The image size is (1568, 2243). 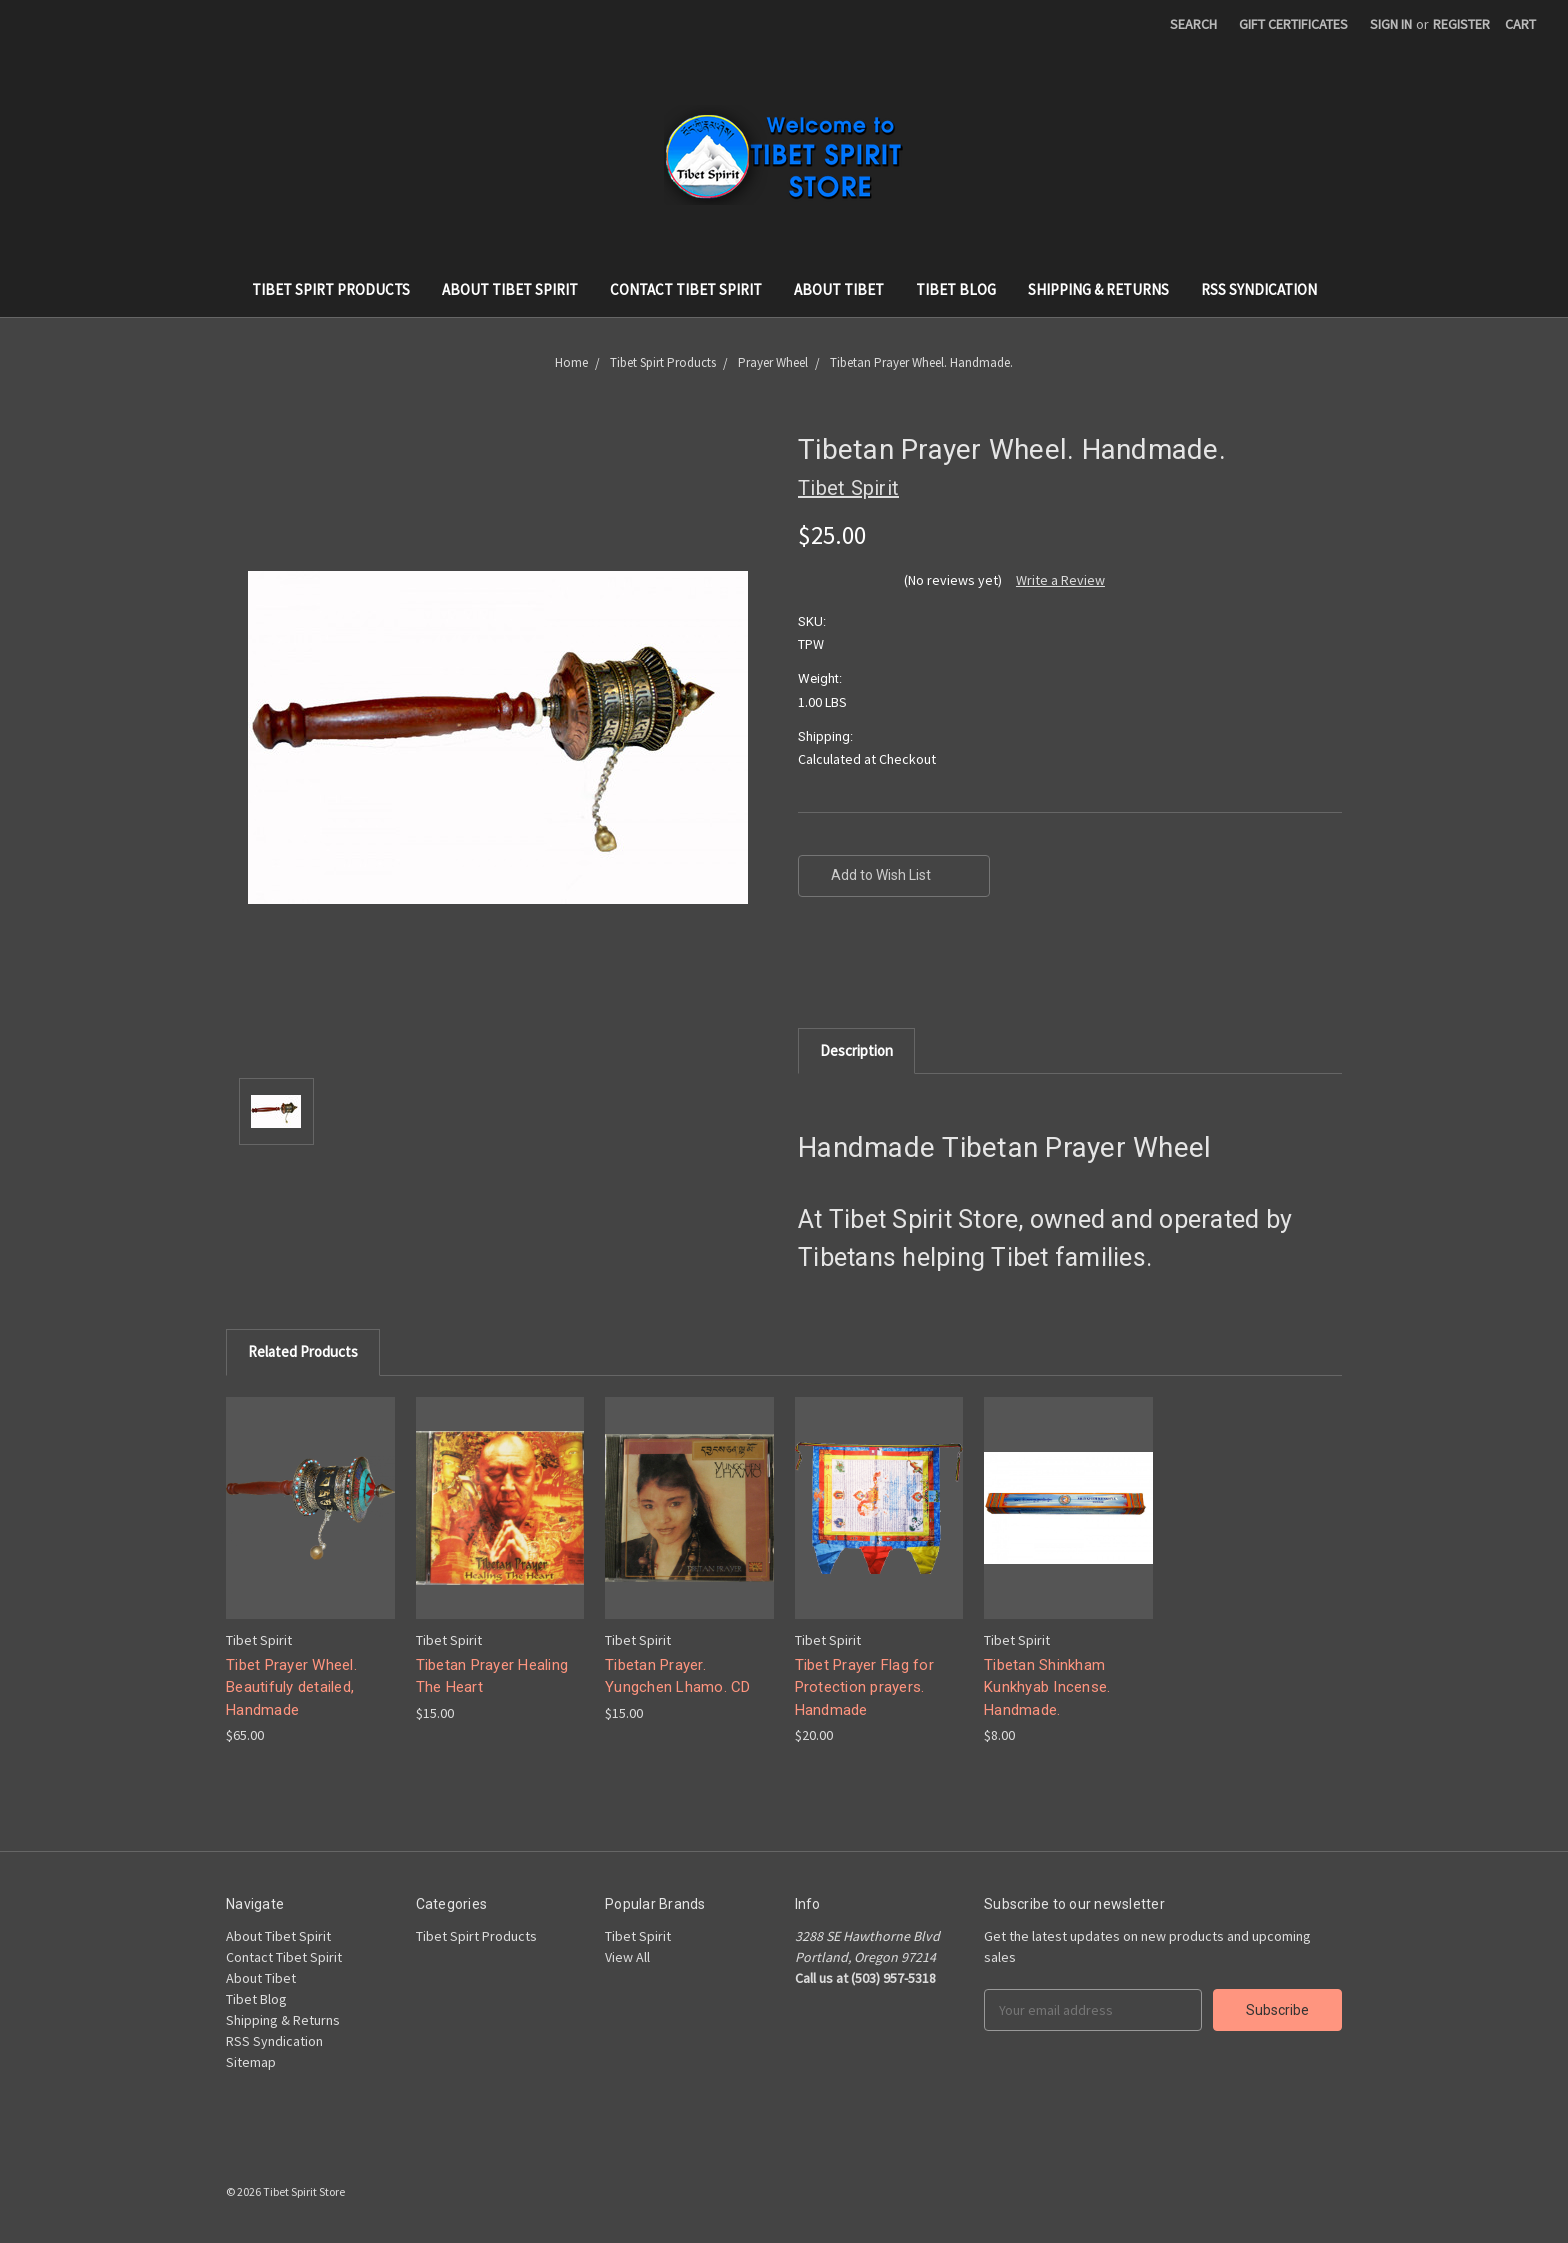 What do you see at coordinates (839, 289) in the screenshot?
I see `About Tibet` at bounding box center [839, 289].